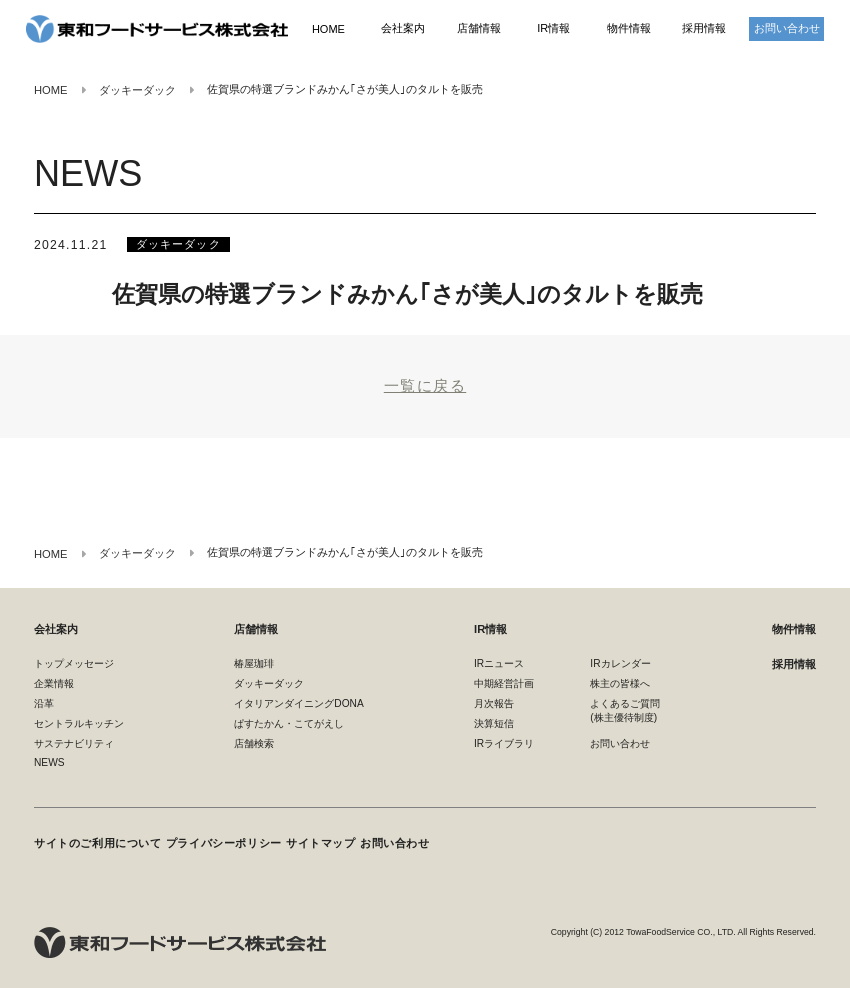 The width and height of the screenshot is (850, 988). I want to click on IRカレンダー, so click(620, 661).